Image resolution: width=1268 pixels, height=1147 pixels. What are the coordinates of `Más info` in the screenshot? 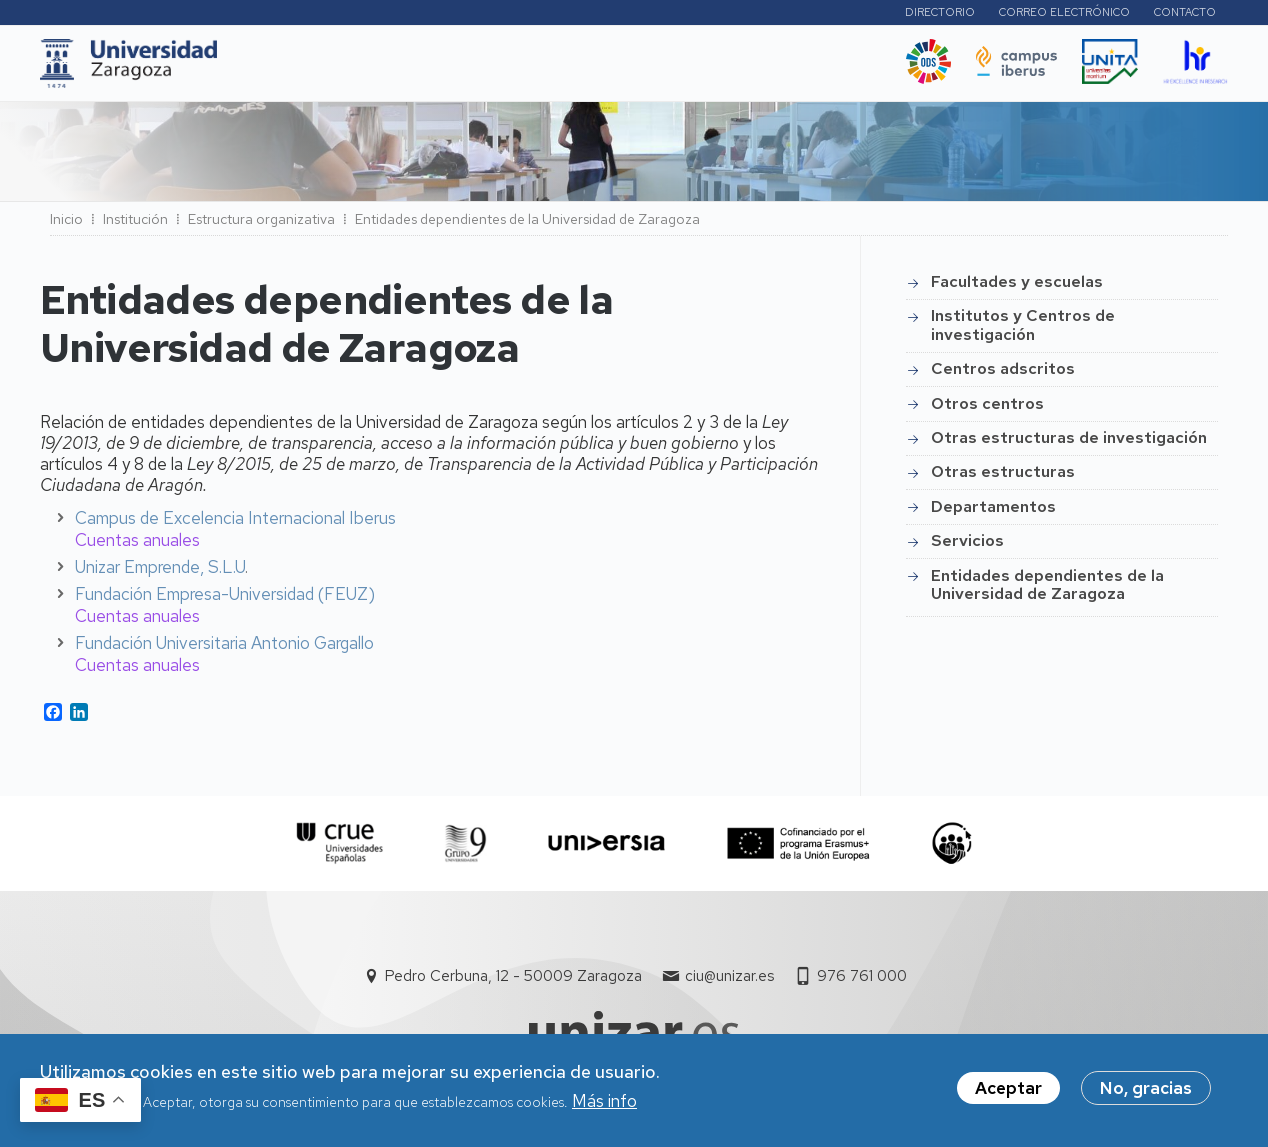 It's located at (604, 1102).